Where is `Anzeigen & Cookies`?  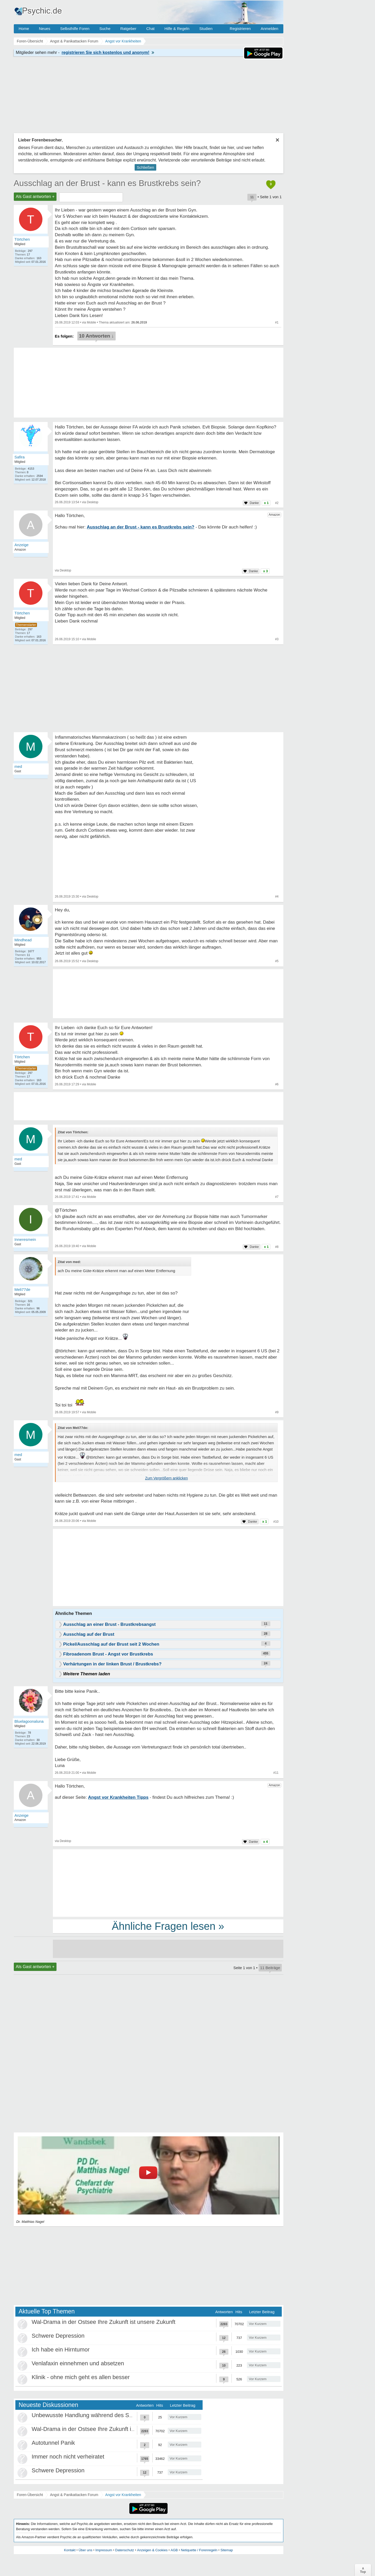 Anzeigen & Cookies is located at coordinates (152, 2550).